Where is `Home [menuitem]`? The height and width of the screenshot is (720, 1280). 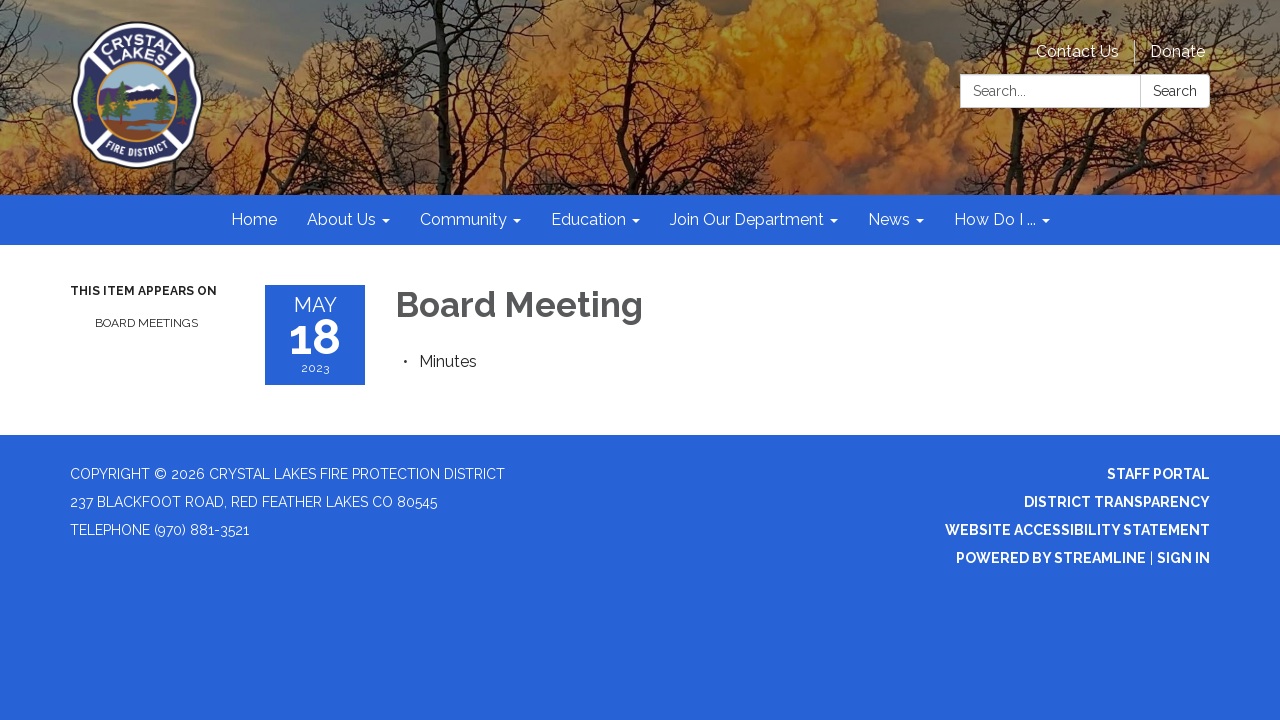 Home [menuitem] is located at coordinates (254, 219).